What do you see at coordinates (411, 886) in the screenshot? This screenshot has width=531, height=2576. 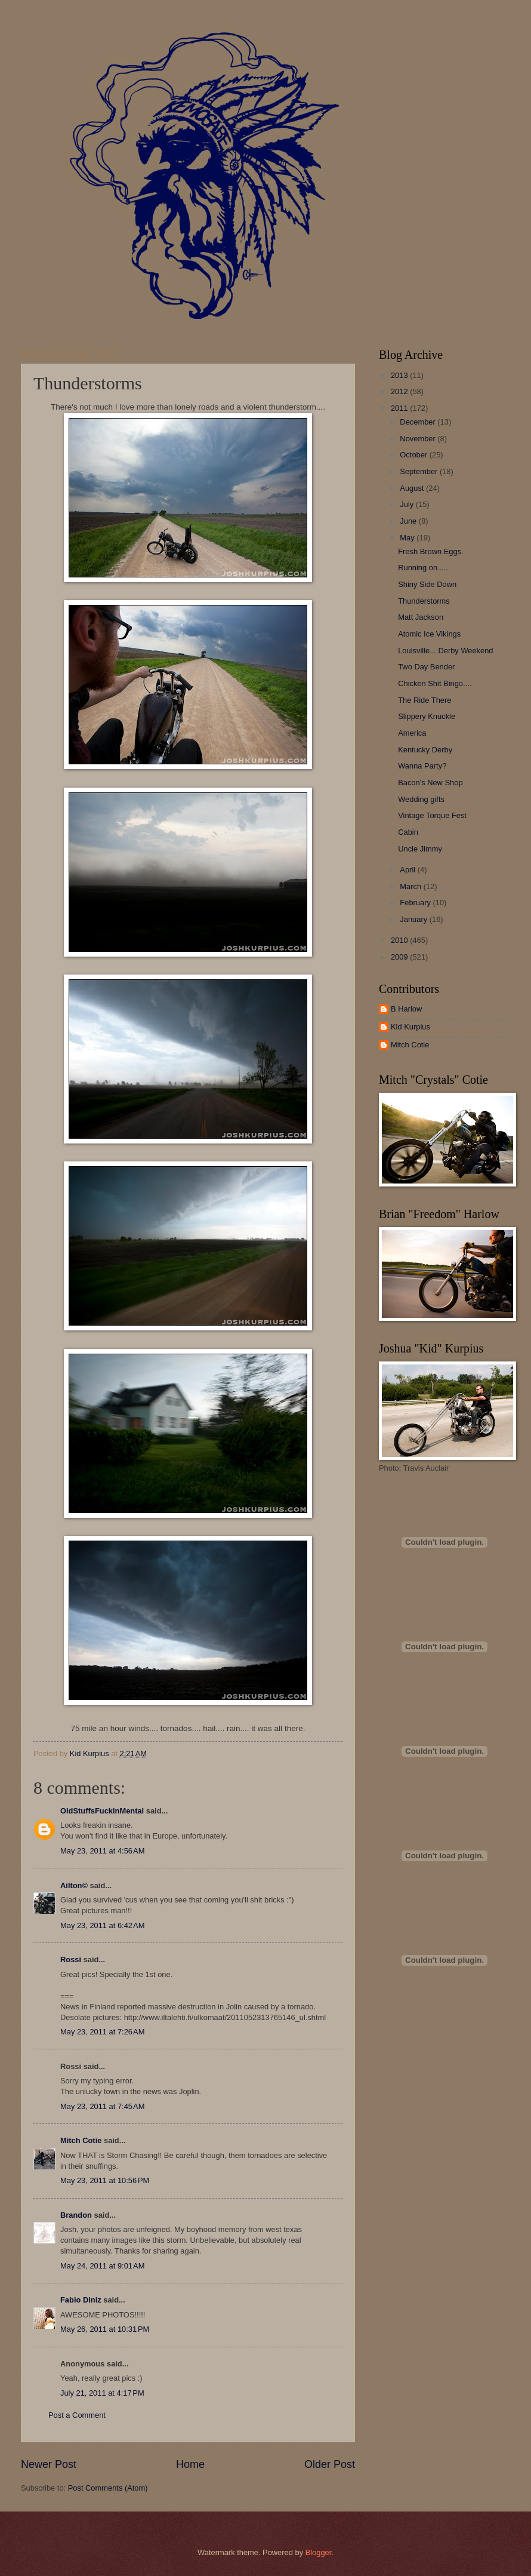 I see `March` at bounding box center [411, 886].